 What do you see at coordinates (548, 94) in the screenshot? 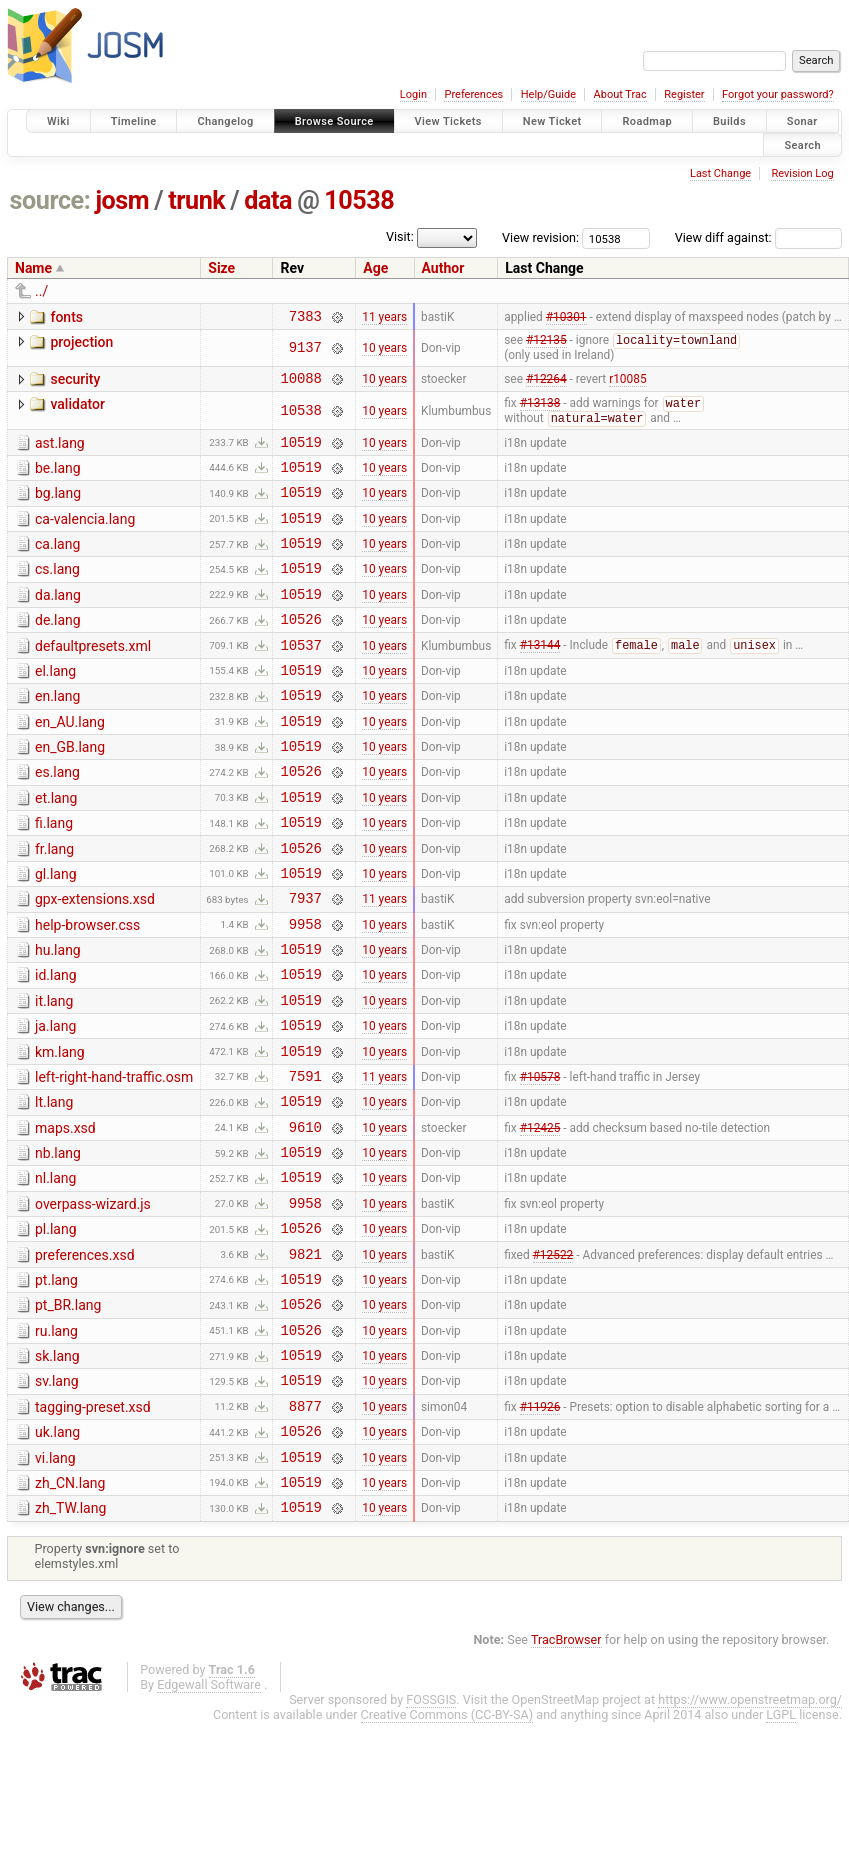
I see `Help/Guide` at bounding box center [548, 94].